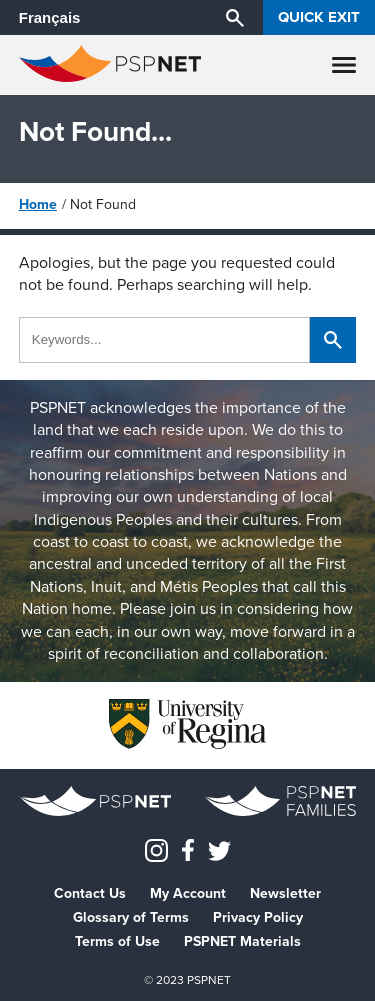 This screenshot has width=375, height=1001. I want to click on Privacy Policy, so click(258, 918).